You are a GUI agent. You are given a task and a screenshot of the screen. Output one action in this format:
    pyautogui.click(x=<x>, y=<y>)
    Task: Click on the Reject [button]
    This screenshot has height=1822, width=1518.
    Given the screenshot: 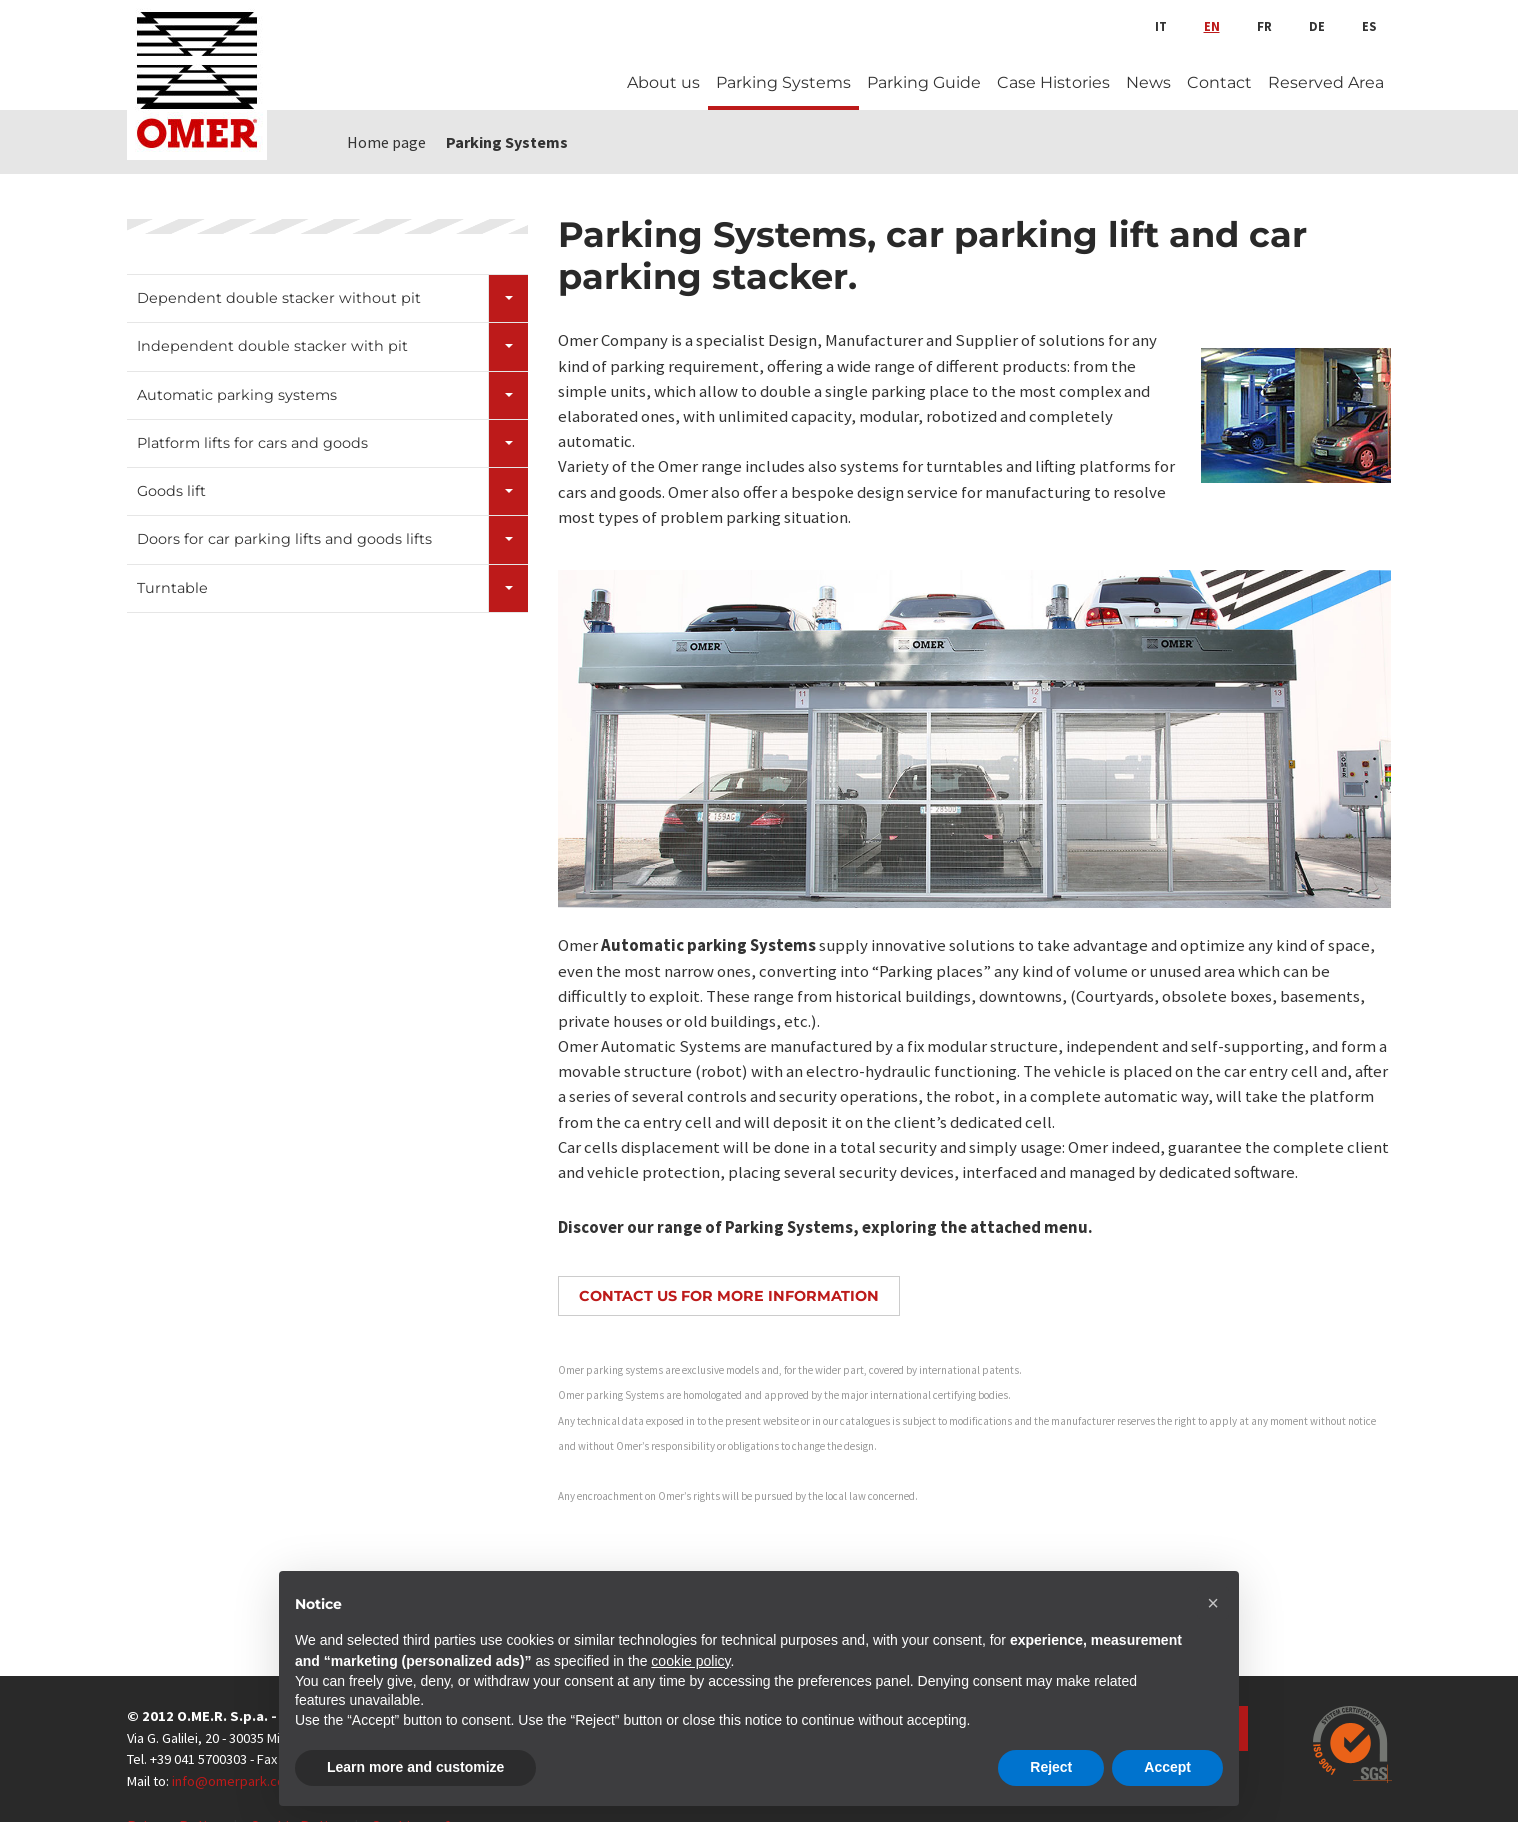 What is the action you would take?
    pyautogui.click(x=1051, y=1767)
    